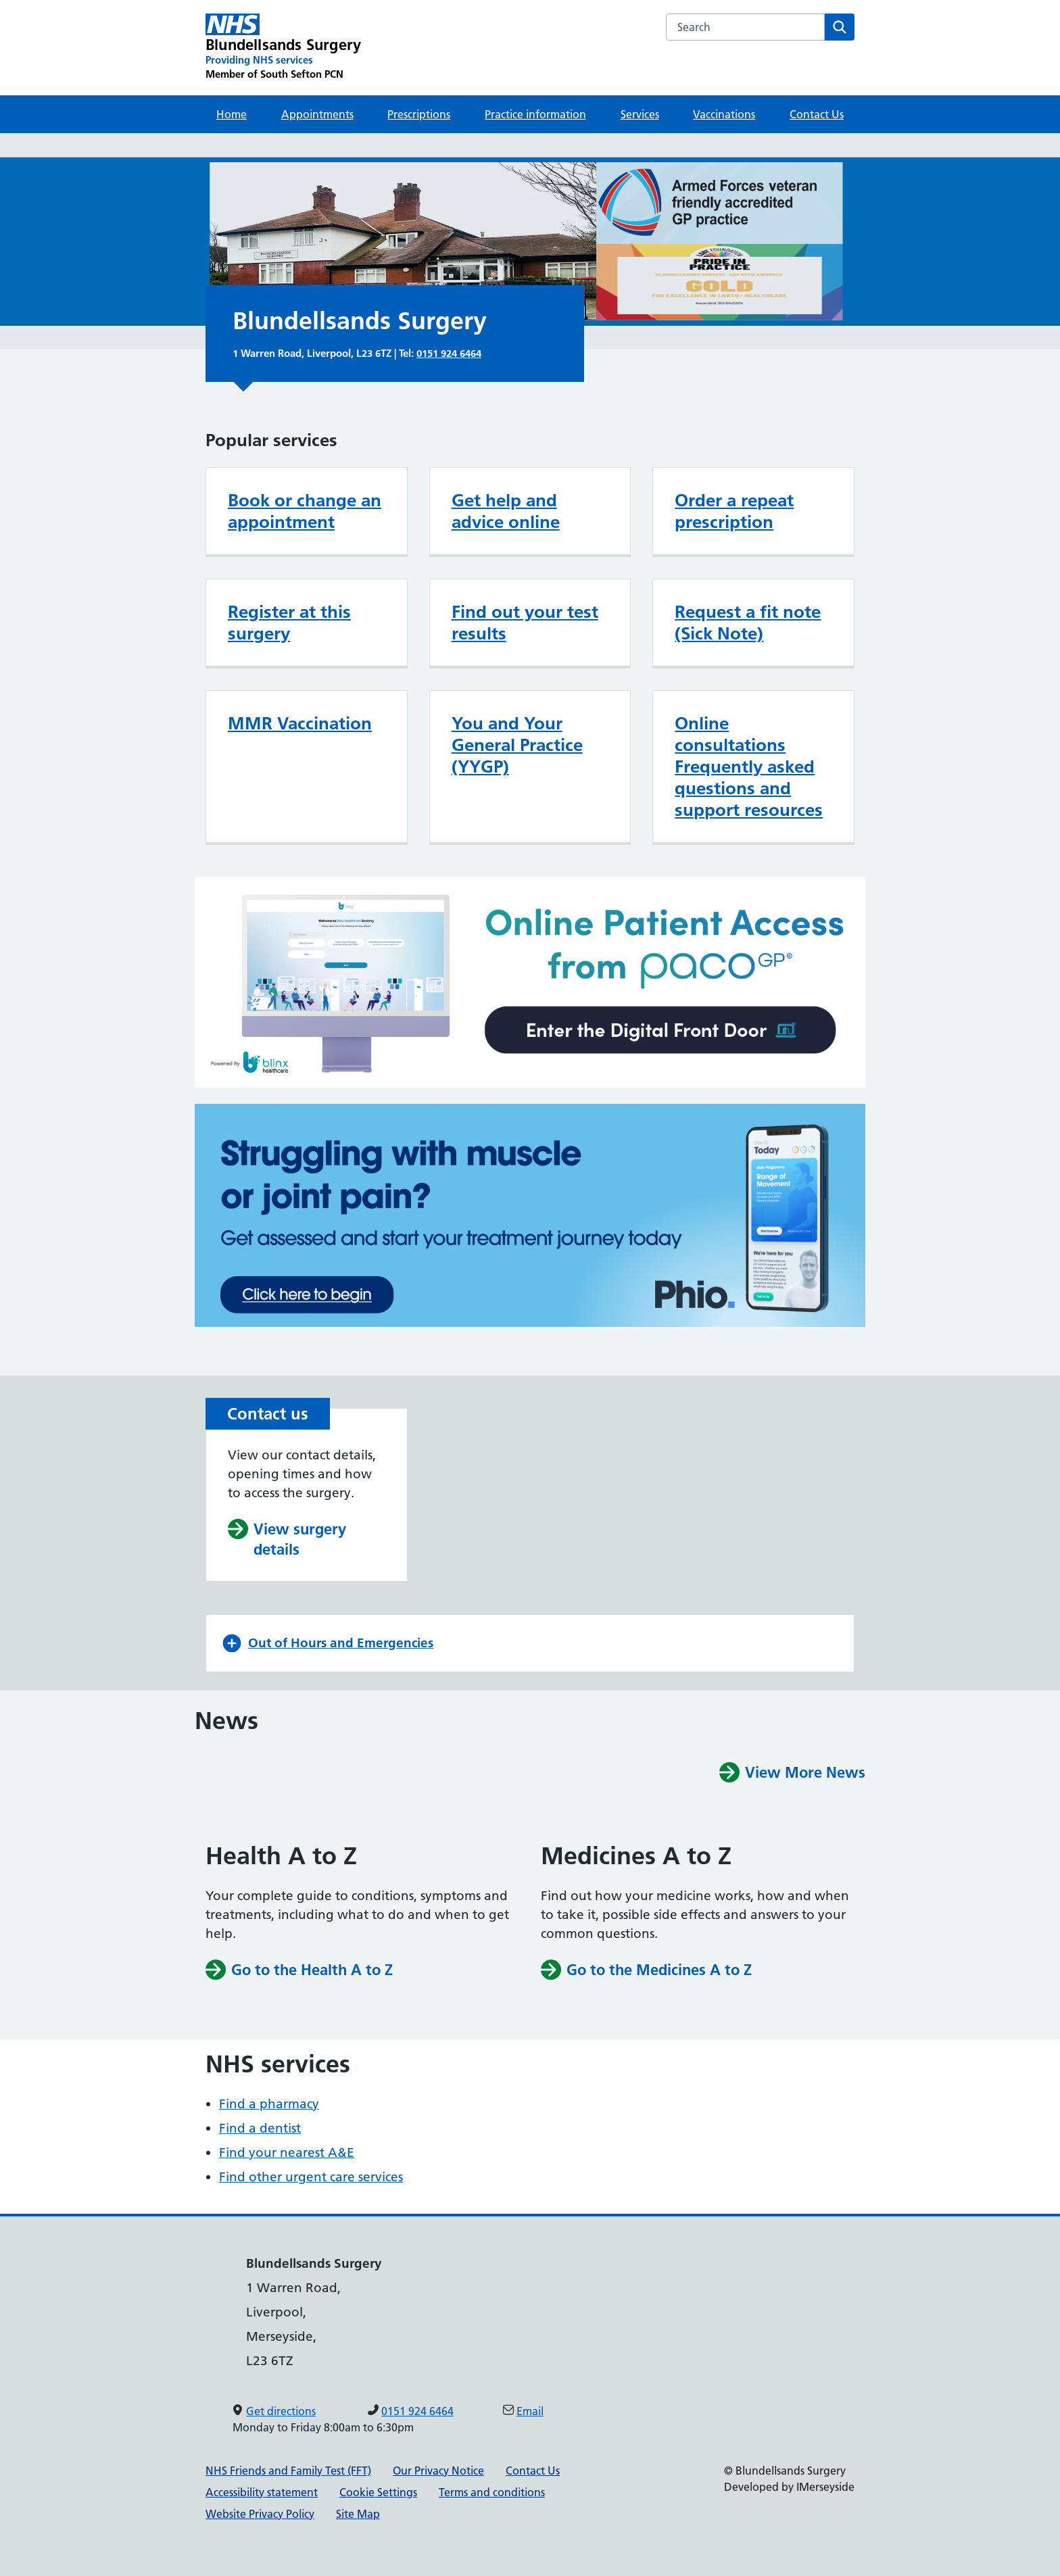 This screenshot has width=1060, height=2576. I want to click on Vaccinations, so click(724, 114).